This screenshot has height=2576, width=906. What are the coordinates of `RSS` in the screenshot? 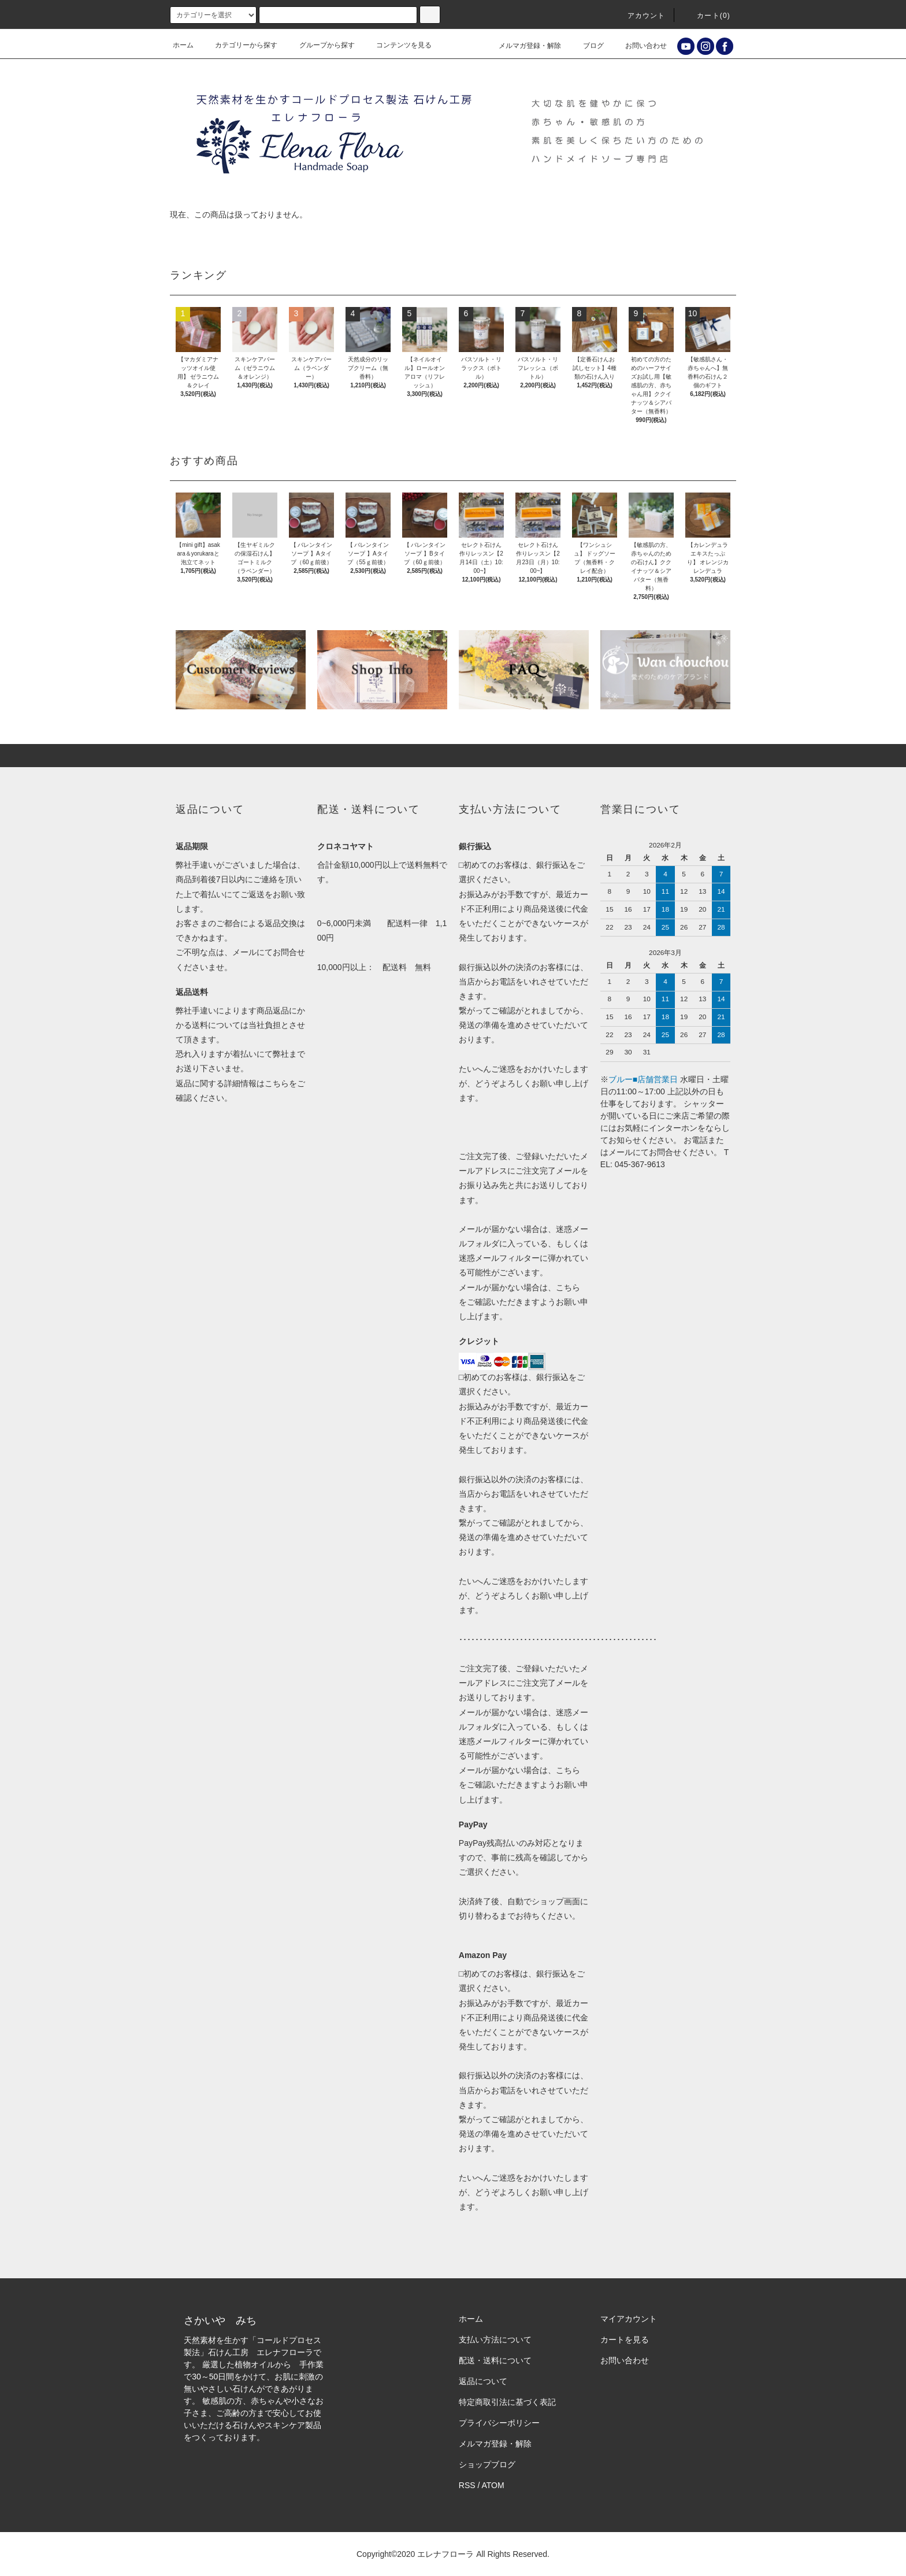 It's located at (467, 2485).